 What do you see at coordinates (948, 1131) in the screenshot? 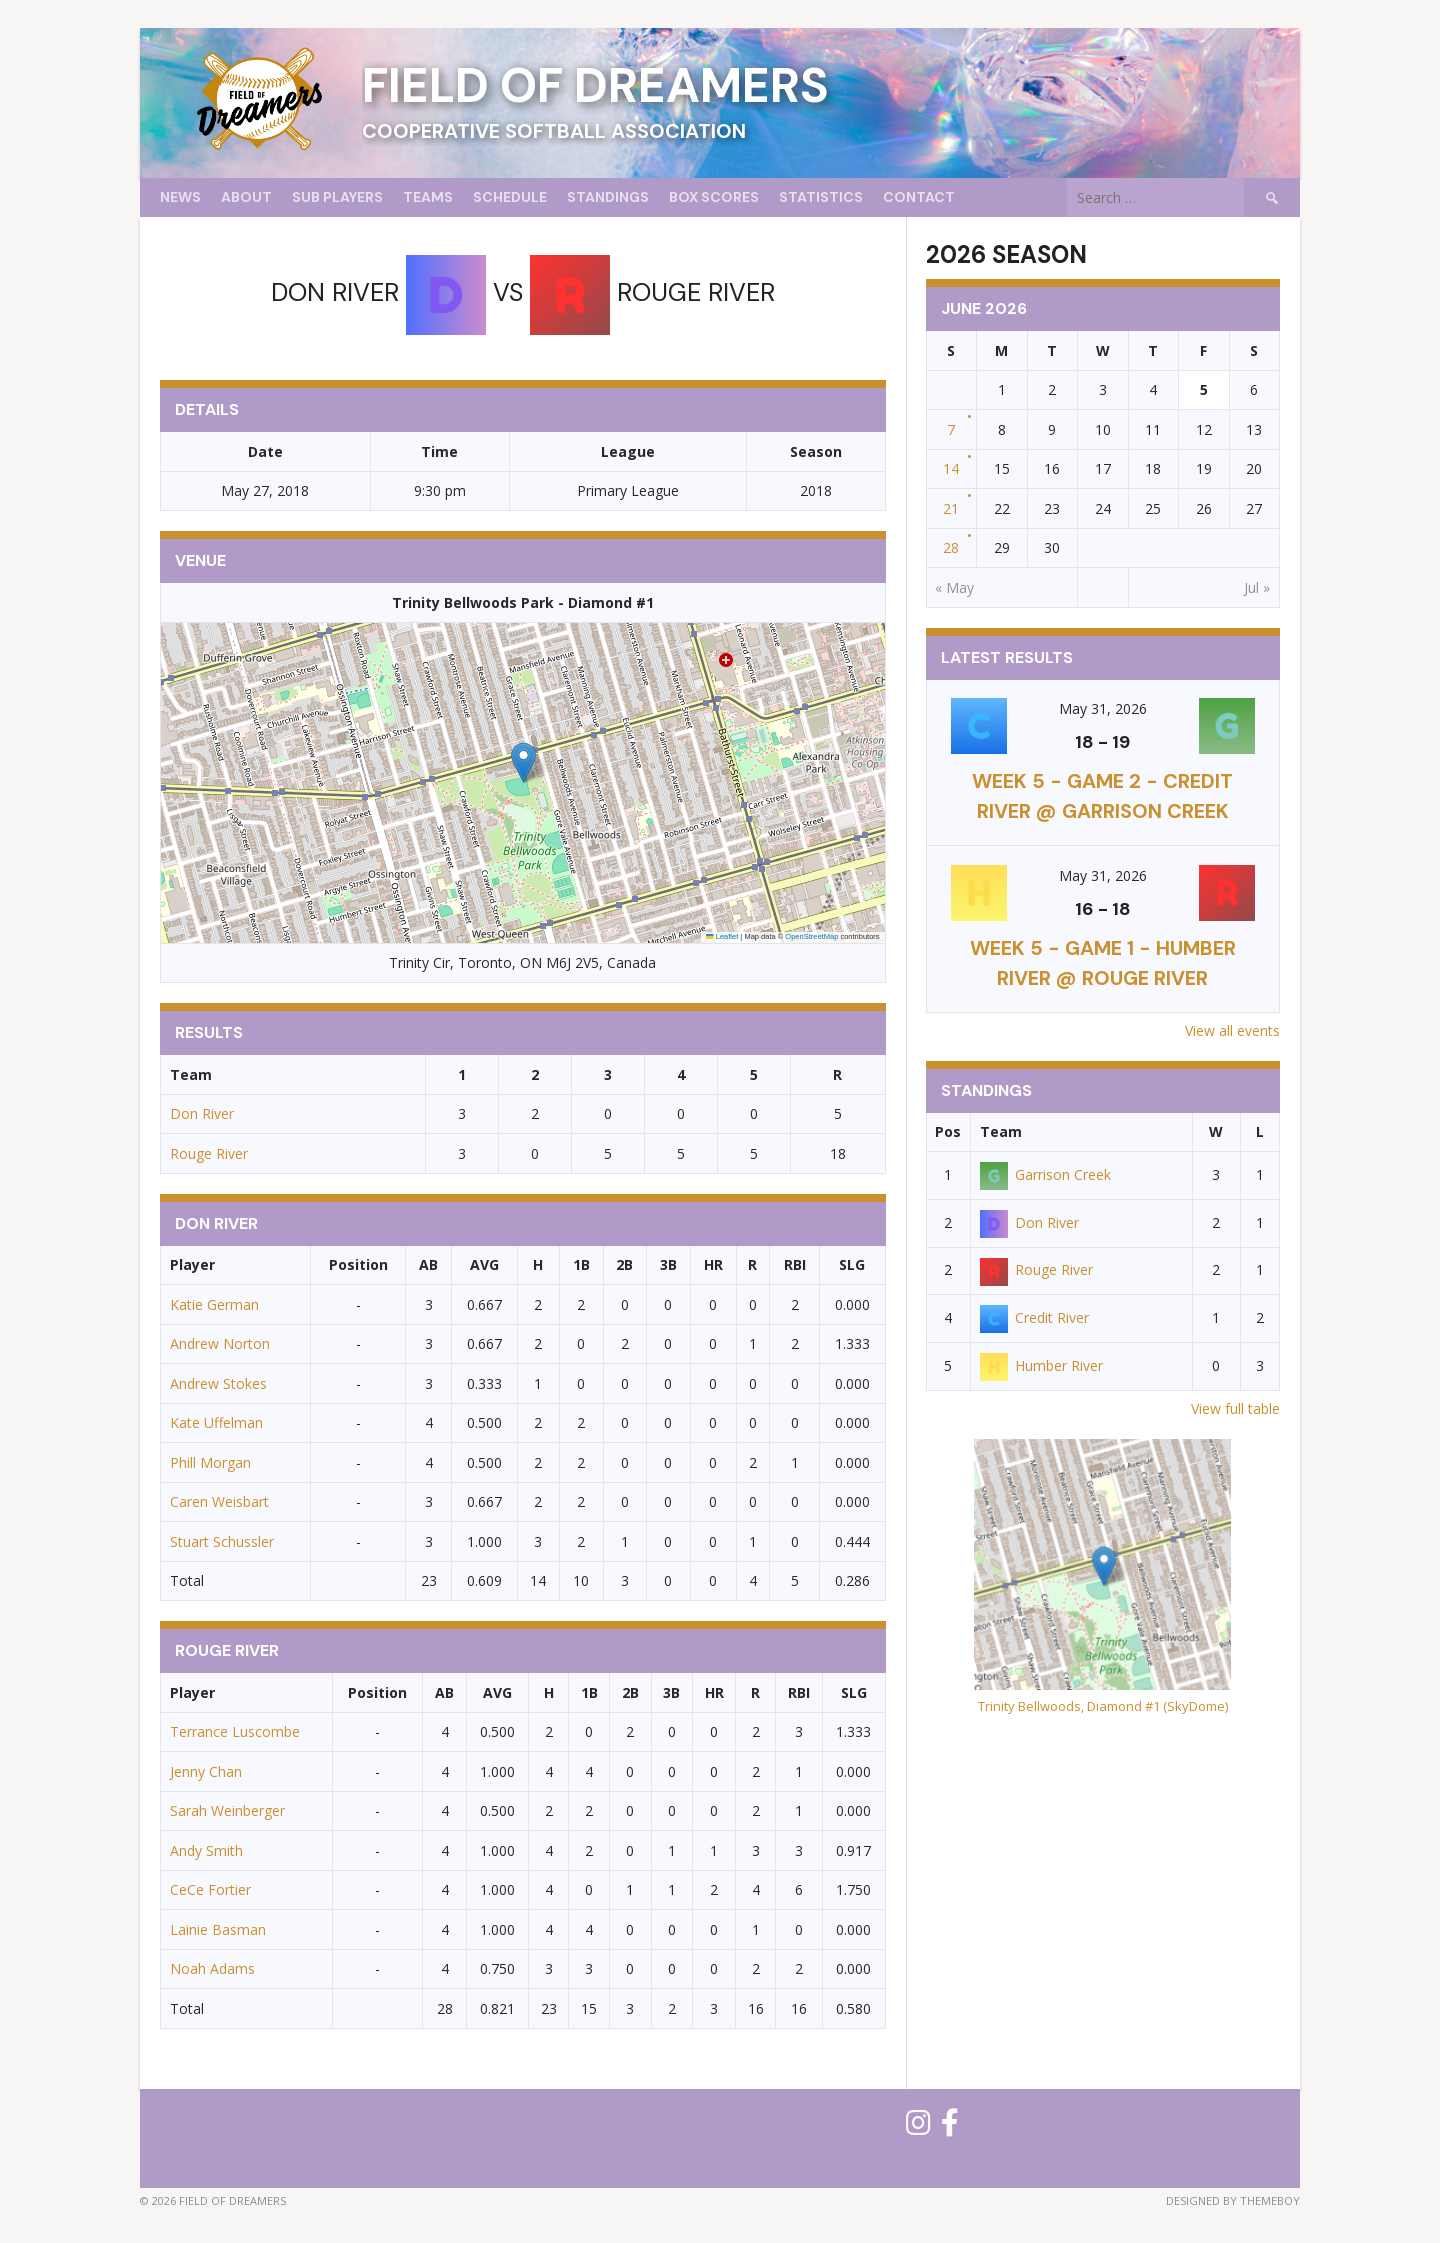
I see `Pos` at bounding box center [948, 1131].